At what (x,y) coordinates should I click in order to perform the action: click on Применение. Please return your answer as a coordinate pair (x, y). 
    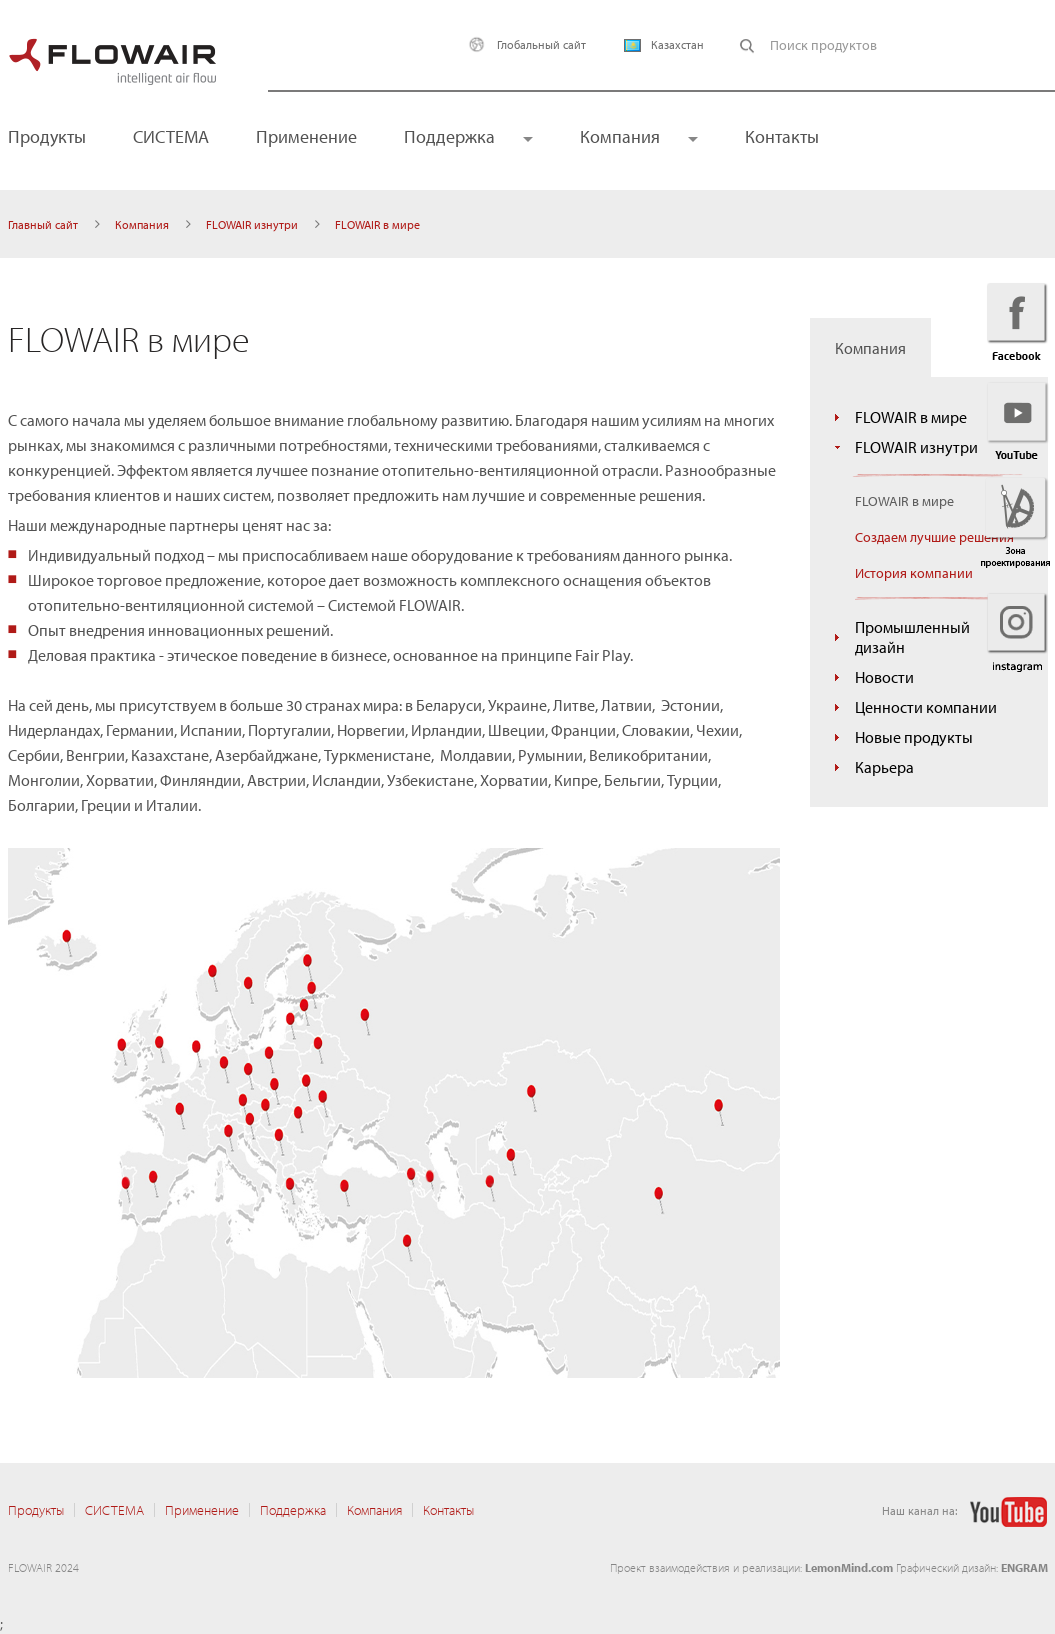
    Looking at the image, I should click on (306, 136).